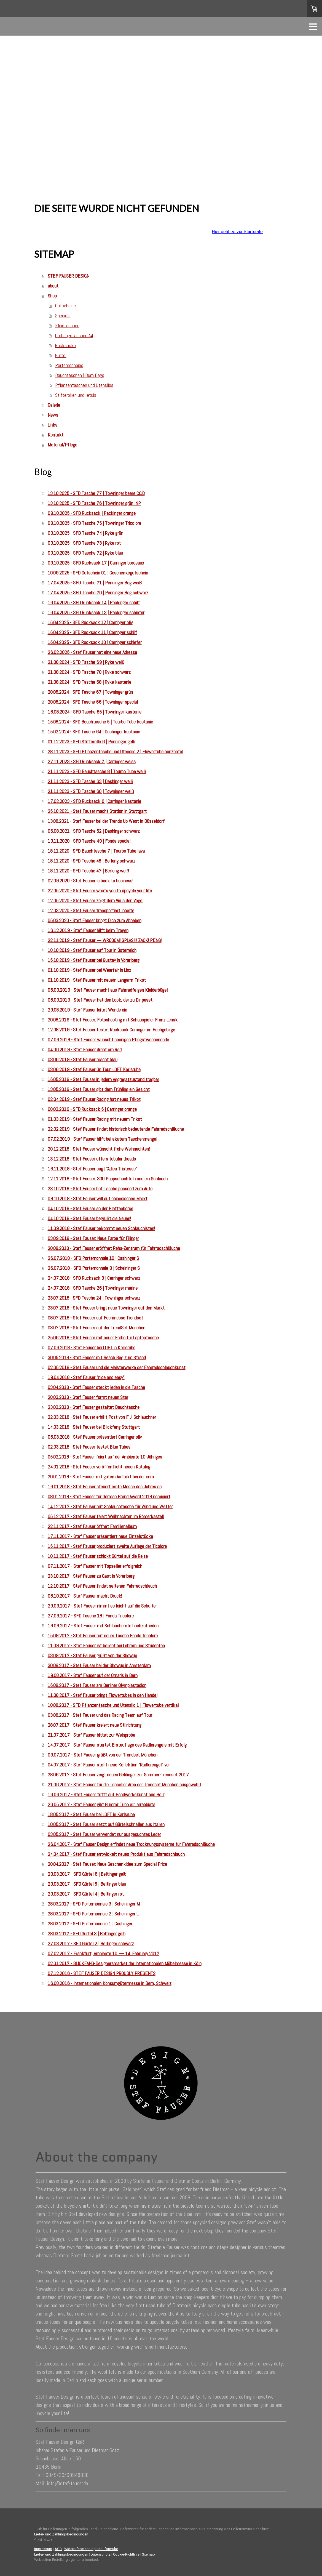  What do you see at coordinates (92, 1655) in the screenshot?
I see `03.09.2017 - Stef Fauser grüßt von der Showup` at bounding box center [92, 1655].